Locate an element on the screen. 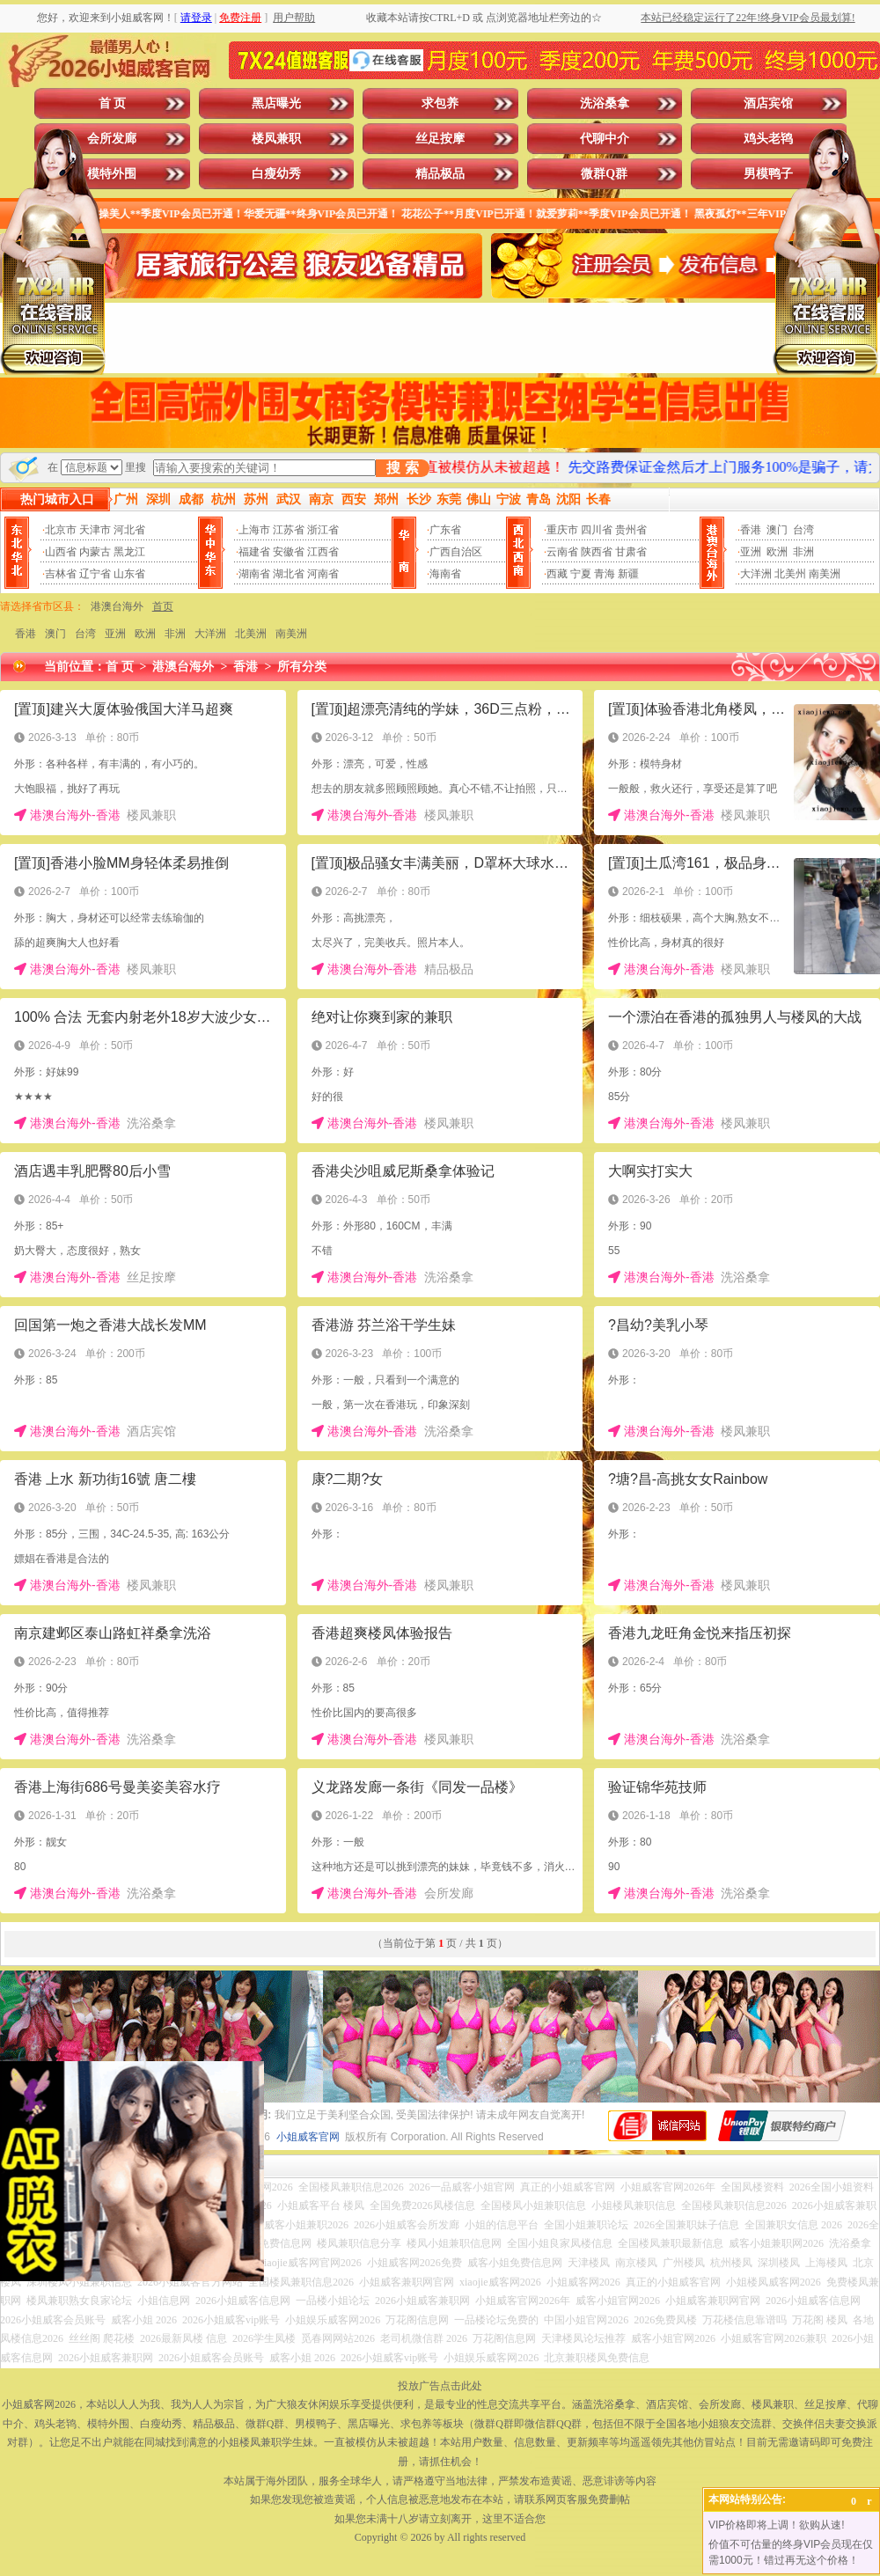  首 页 is located at coordinates (113, 103).